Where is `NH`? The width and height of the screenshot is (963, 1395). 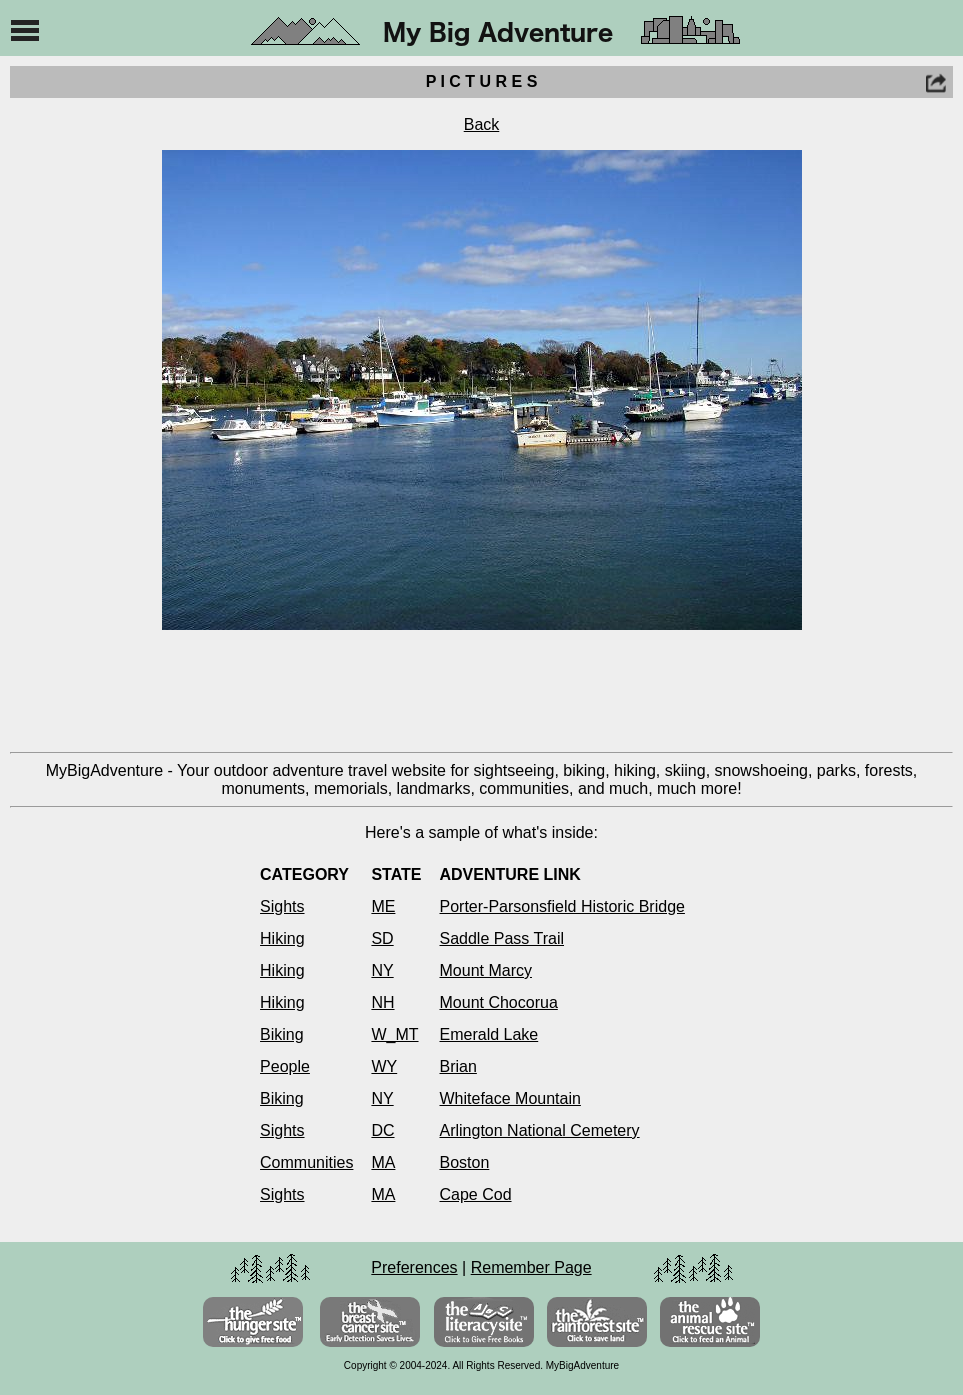
NH is located at coordinates (382, 1002).